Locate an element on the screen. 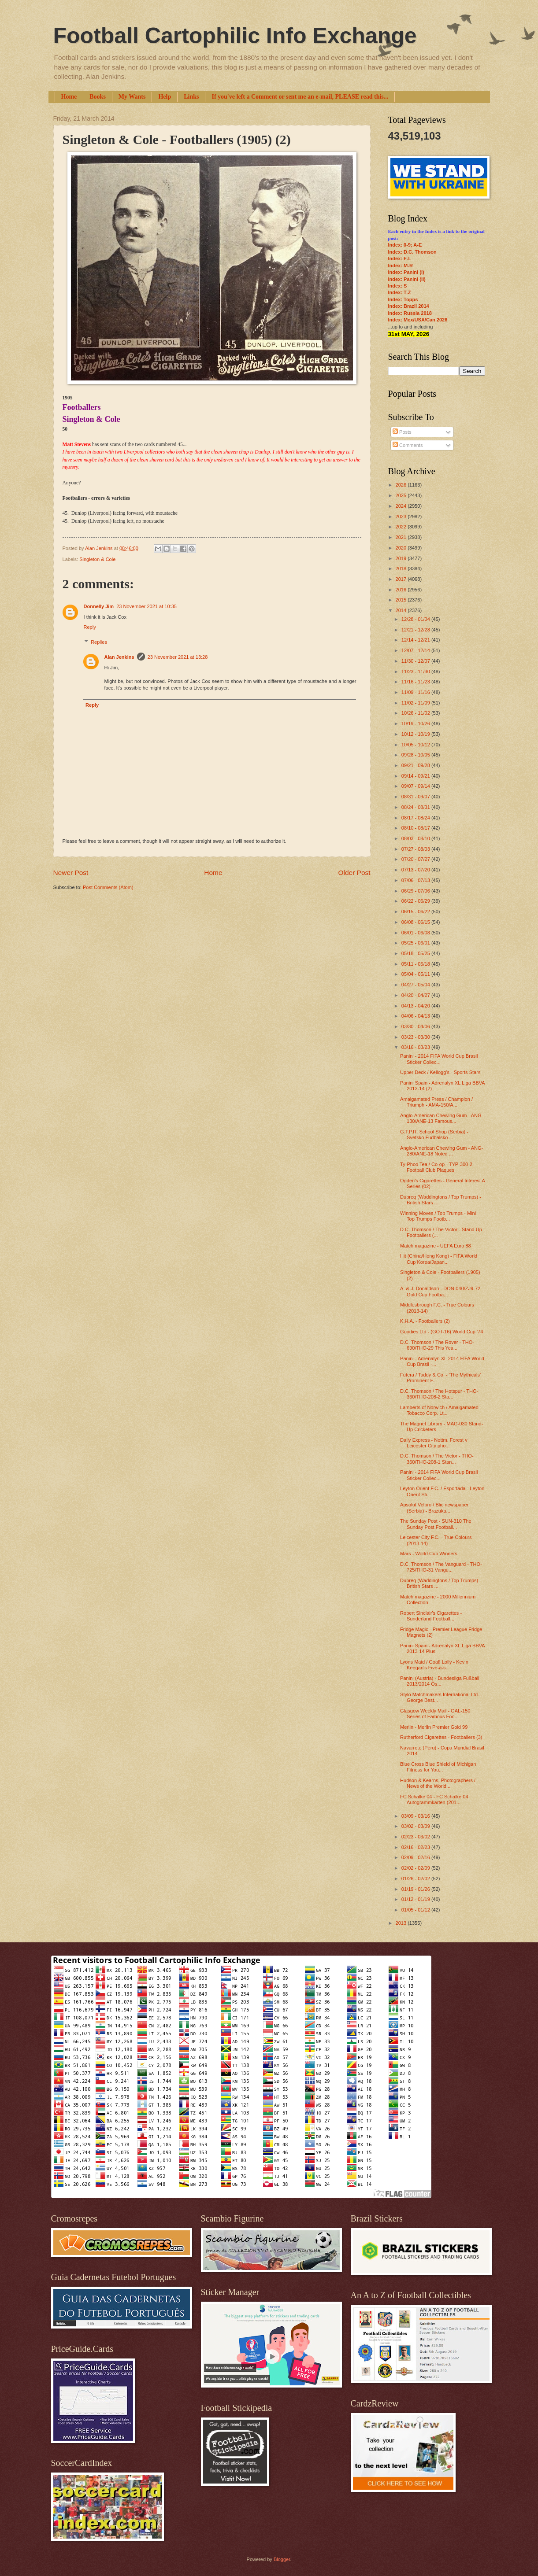  2023 is located at coordinates (402, 516).